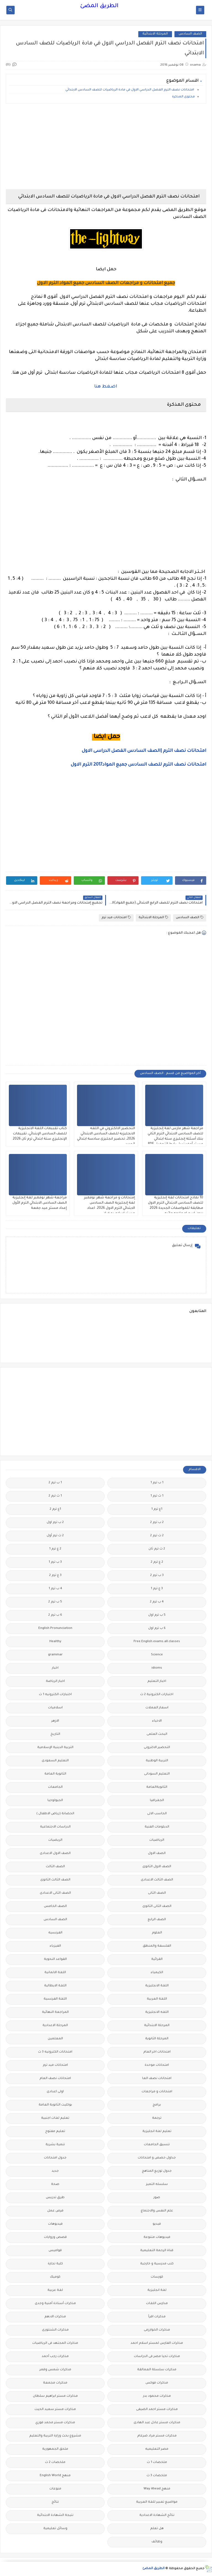 The height and width of the screenshot is (2576, 212). Describe the element at coordinates (157, 1774) in the screenshot. I see `التعليم السودانى` at that location.